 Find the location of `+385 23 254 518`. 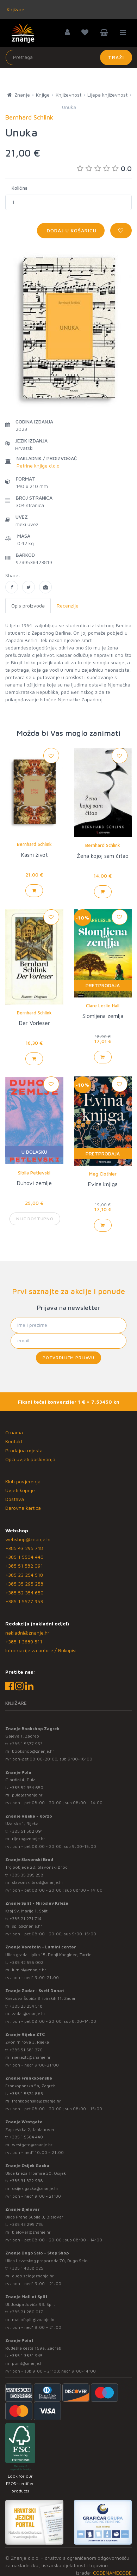

+385 23 254 518 is located at coordinates (24, 1575).